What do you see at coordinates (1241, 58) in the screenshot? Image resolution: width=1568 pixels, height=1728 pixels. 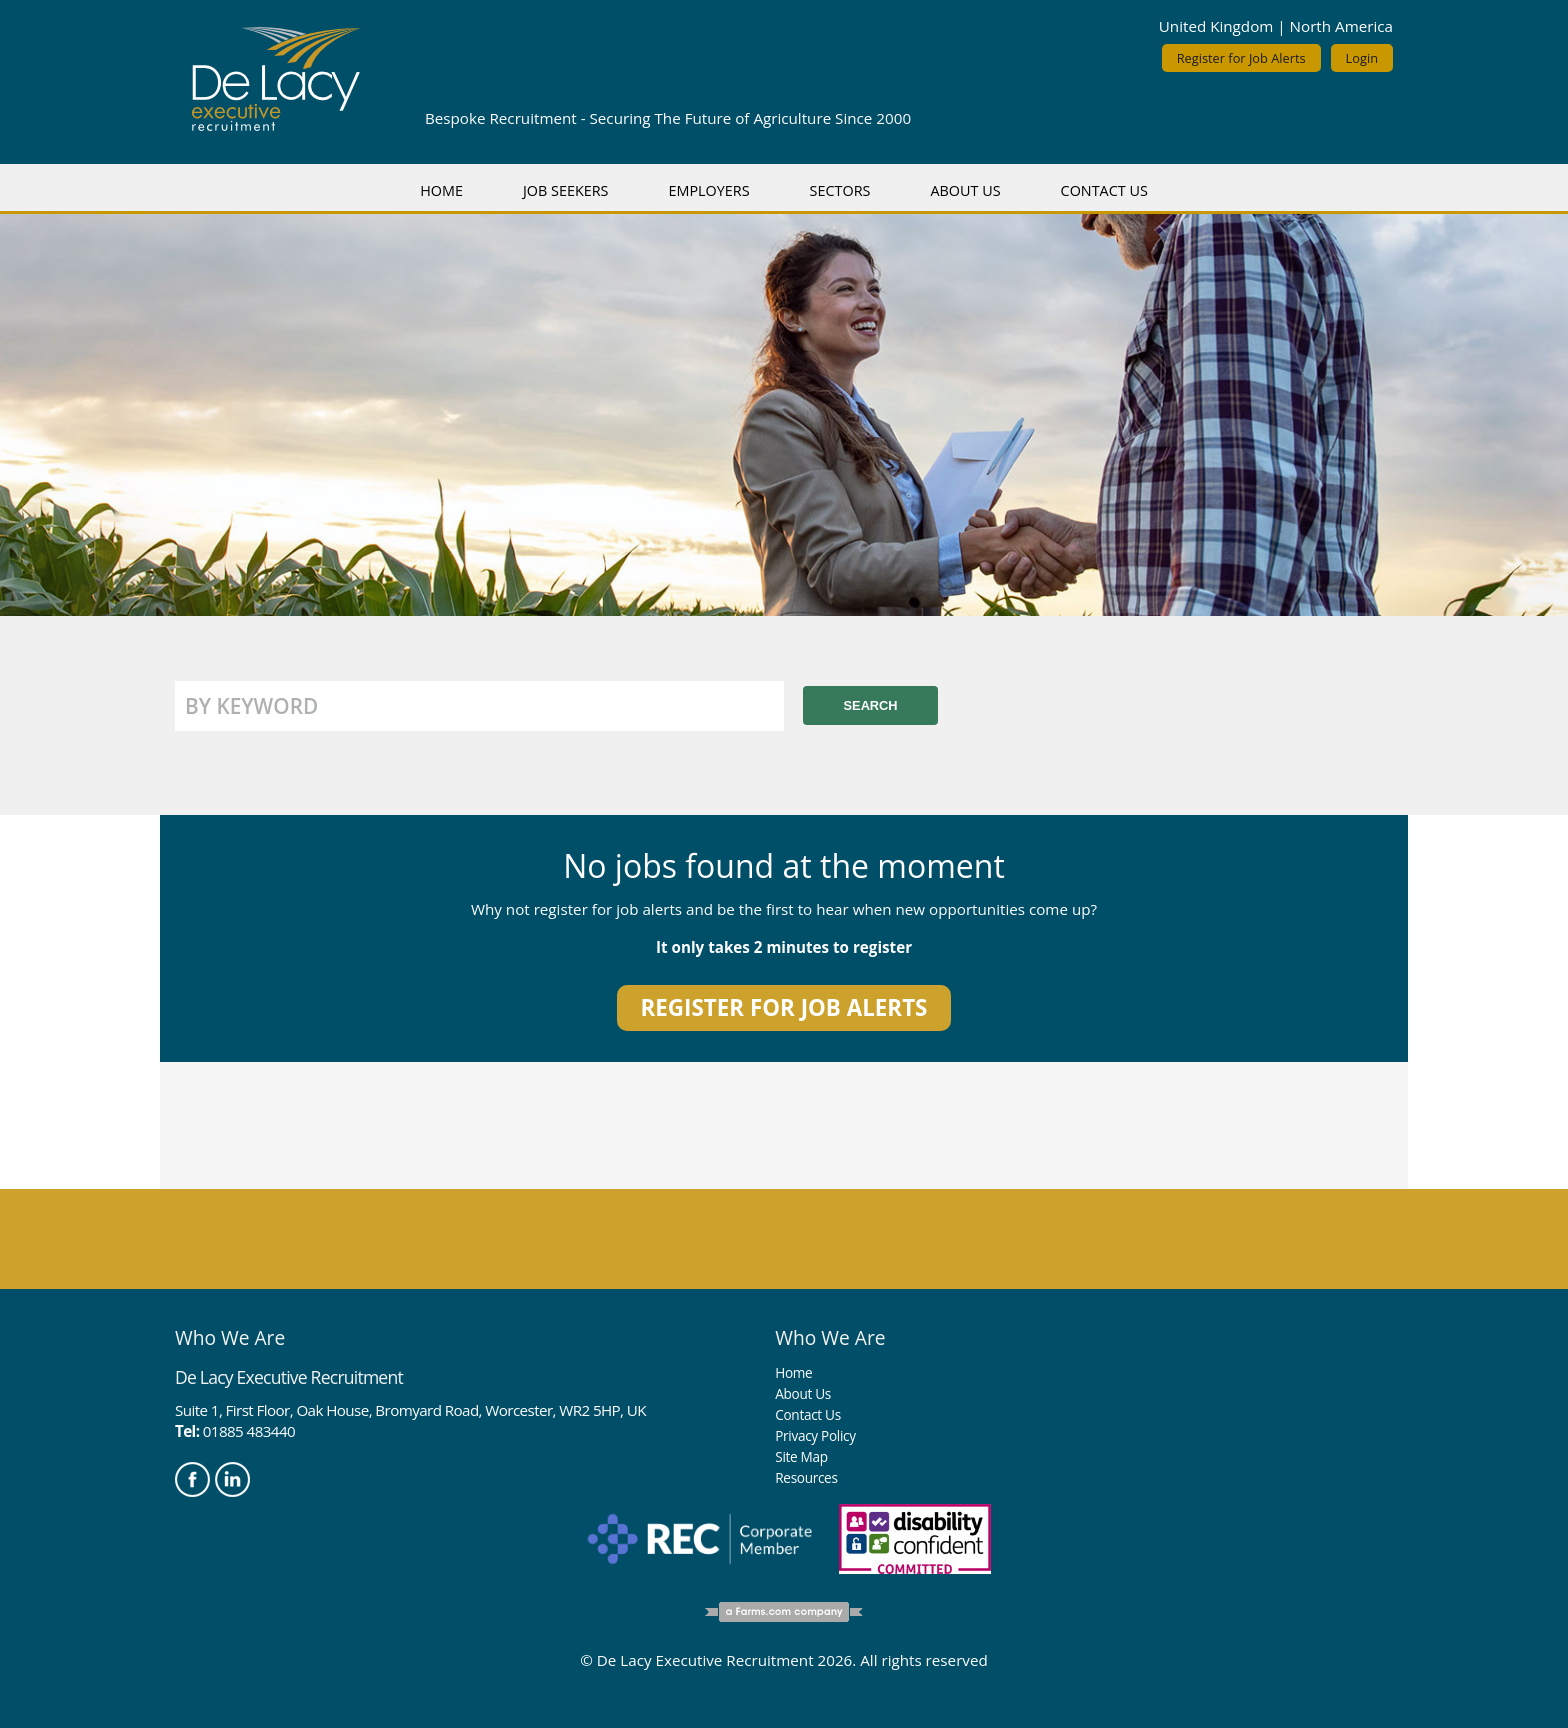 I see `Register for Job Alerts` at bounding box center [1241, 58].